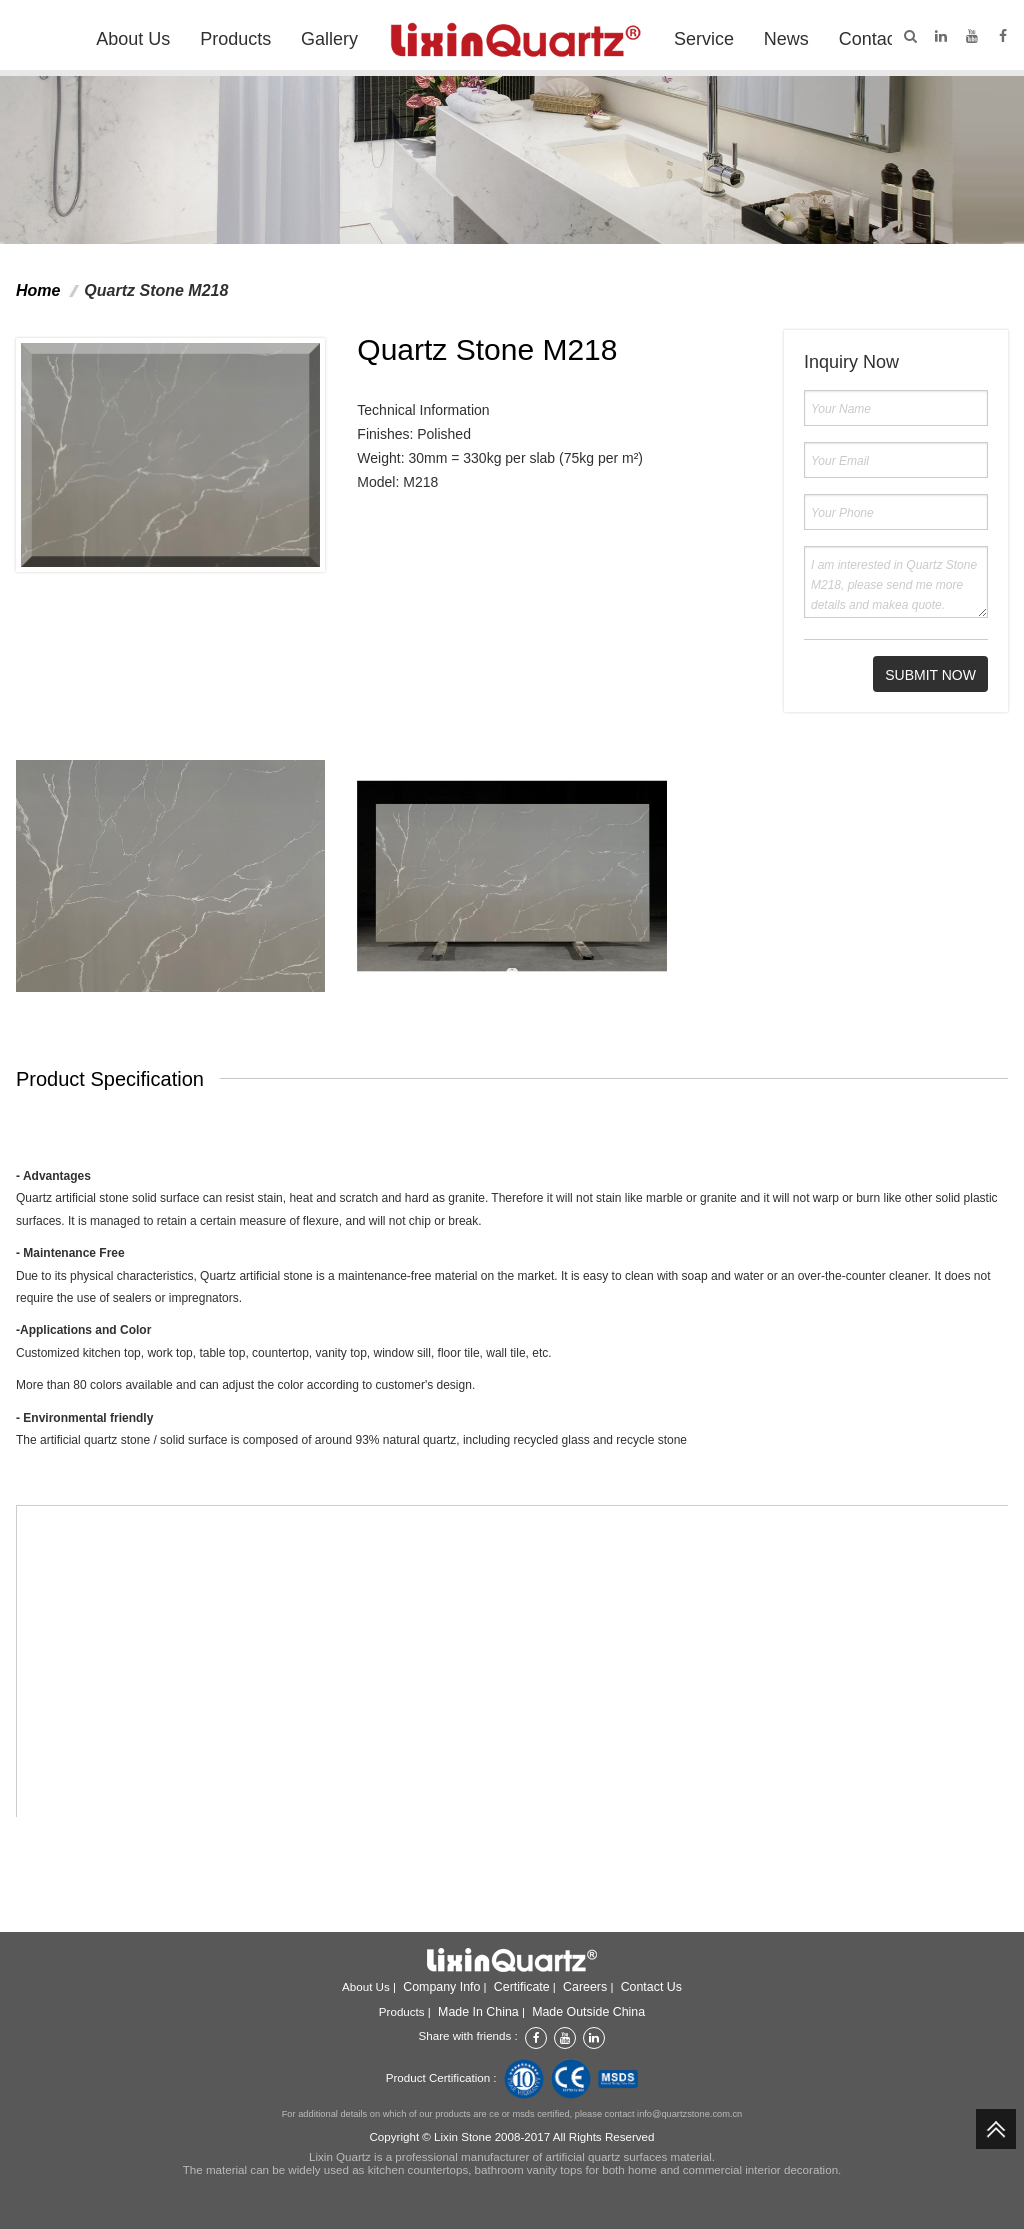  What do you see at coordinates (522, 1987) in the screenshot?
I see `Certificate` at bounding box center [522, 1987].